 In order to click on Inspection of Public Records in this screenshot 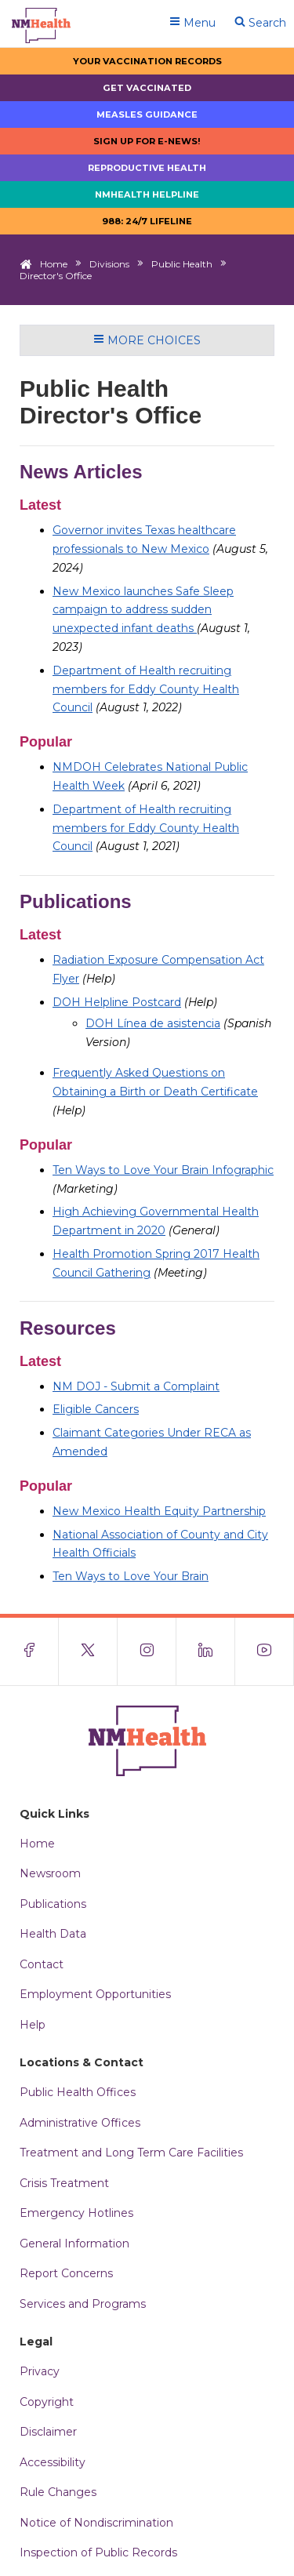, I will do `click(98, 2552)`.